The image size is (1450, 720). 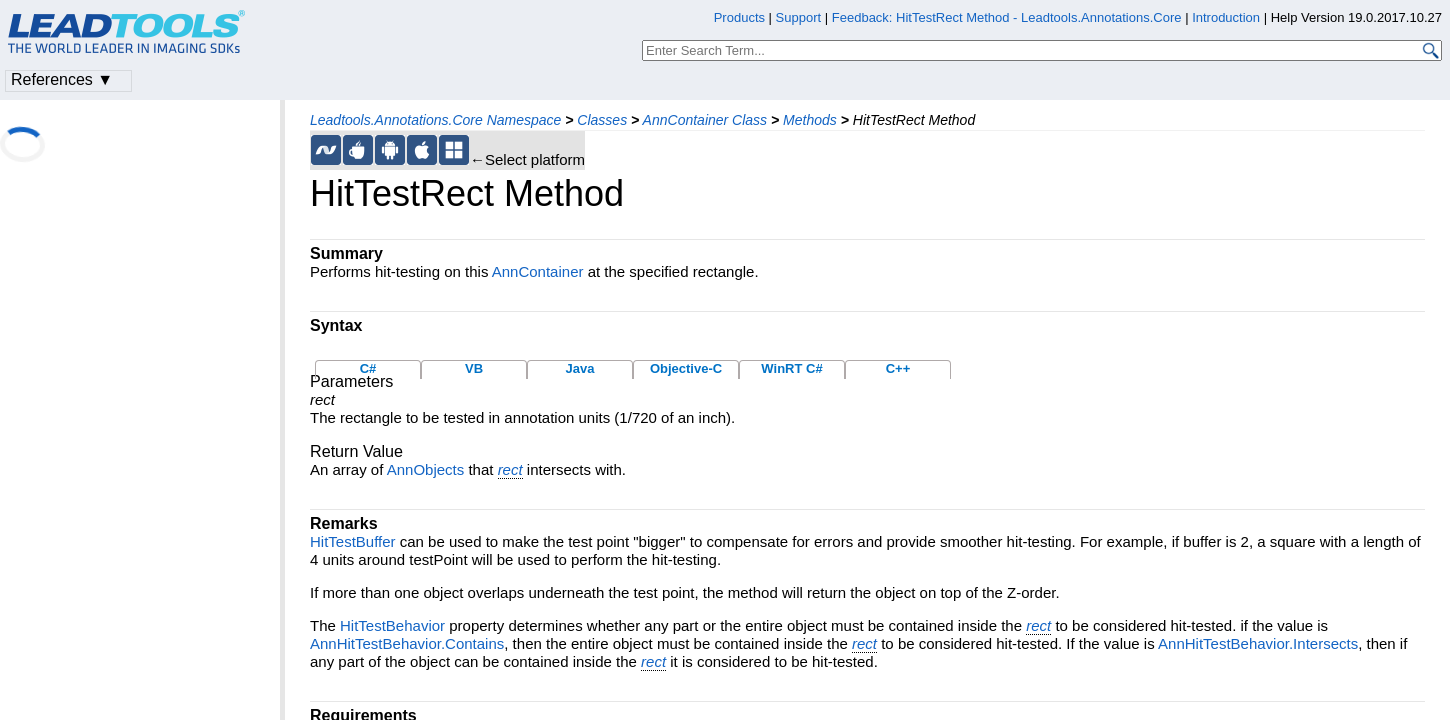 What do you see at coordinates (898, 368) in the screenshot?
I see `C++` at bounding box center [898, 368].